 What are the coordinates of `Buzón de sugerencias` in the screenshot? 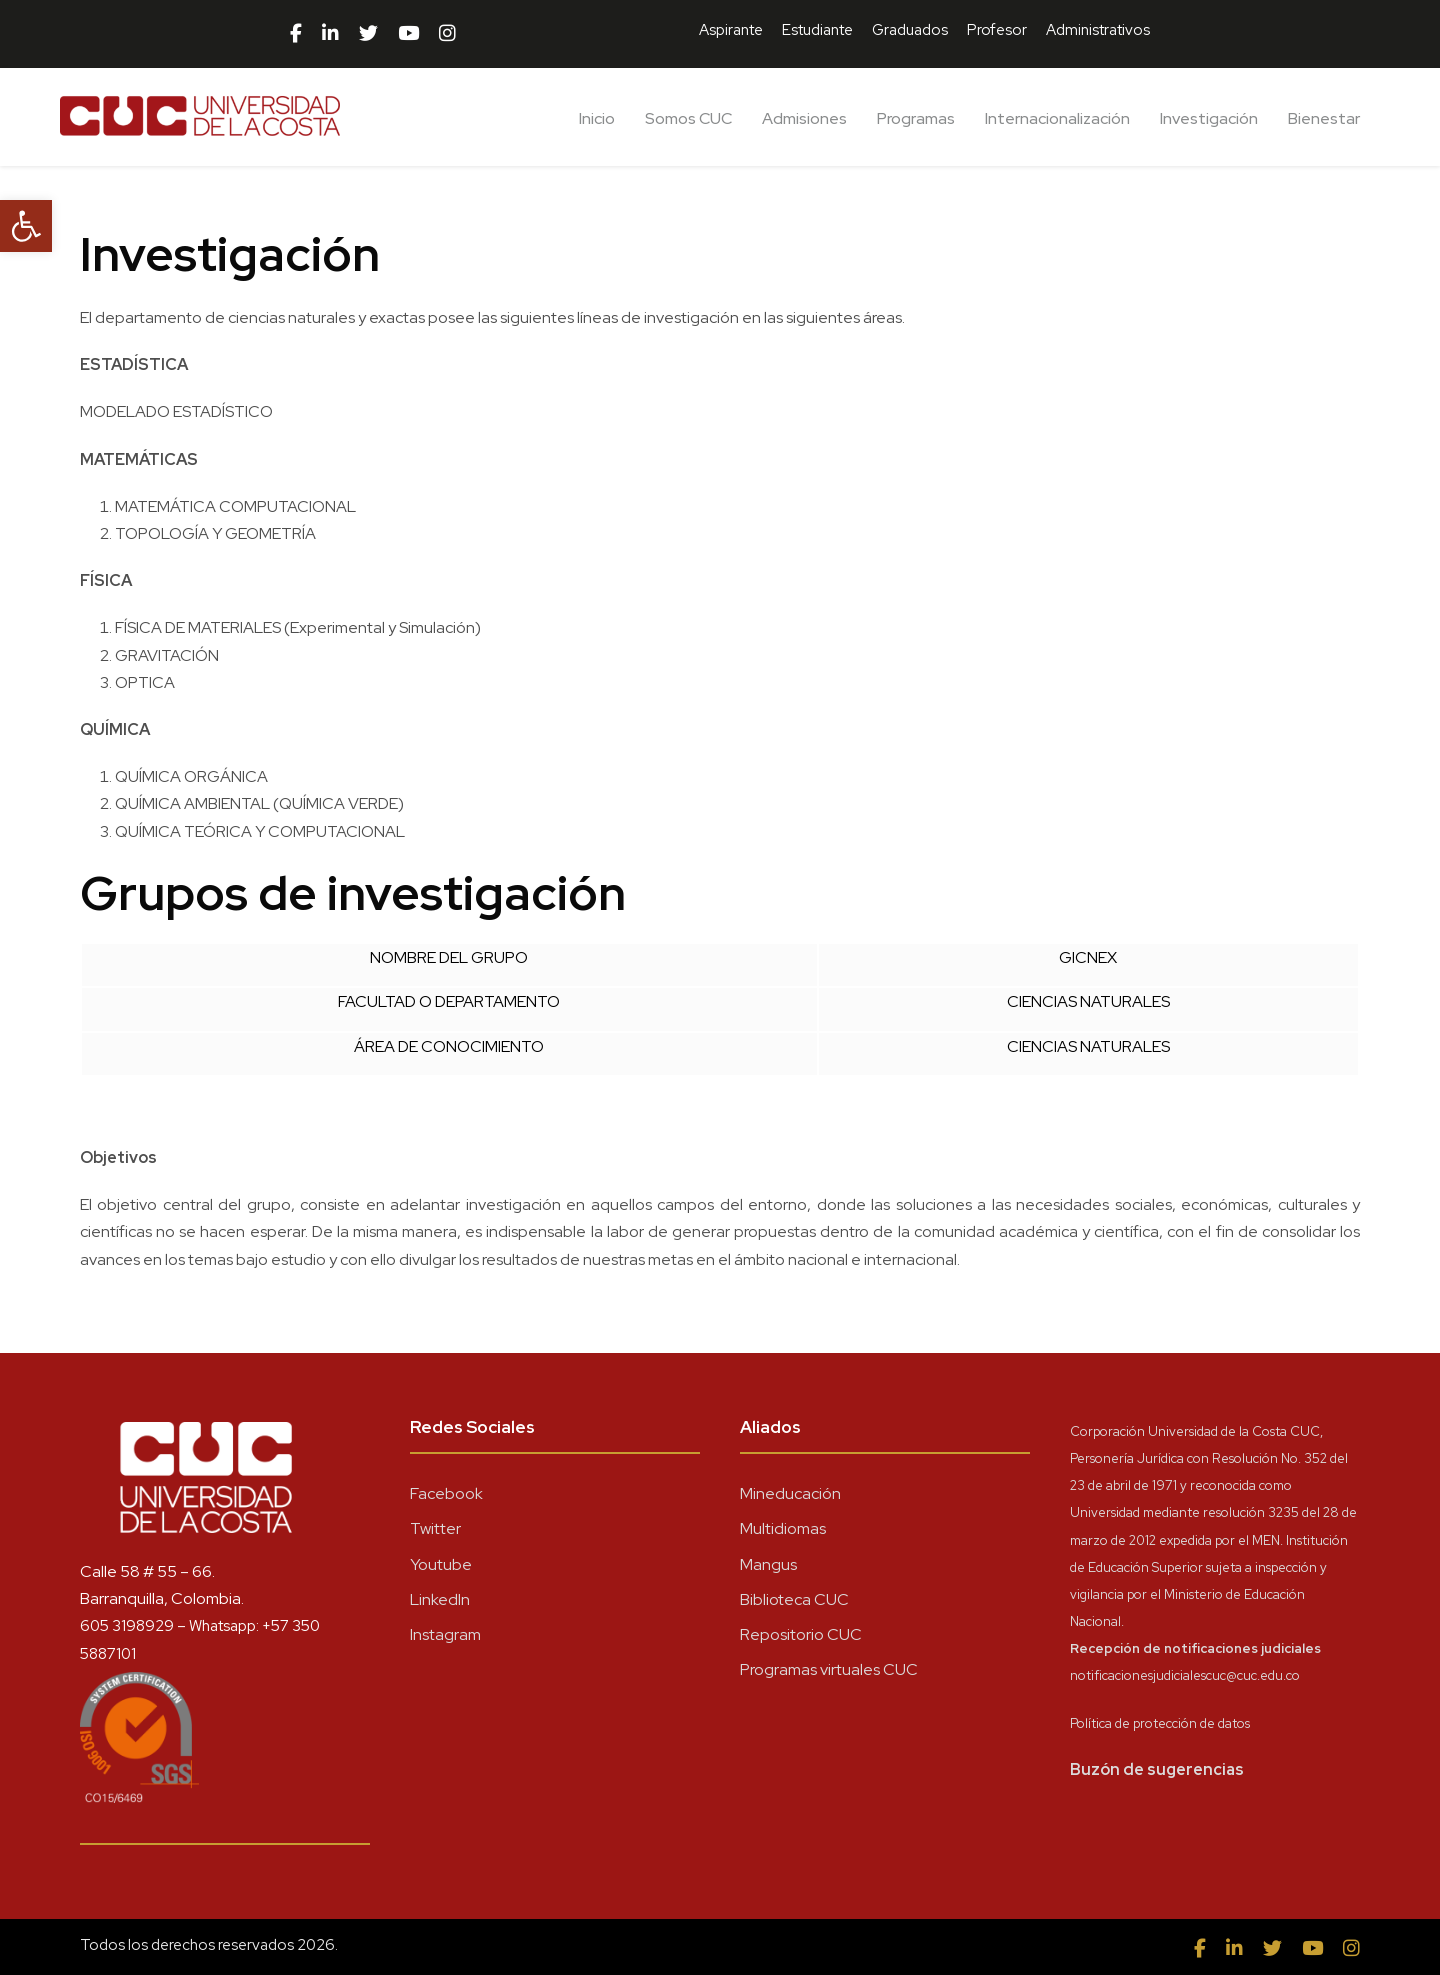 It's located at (1157, 1769).